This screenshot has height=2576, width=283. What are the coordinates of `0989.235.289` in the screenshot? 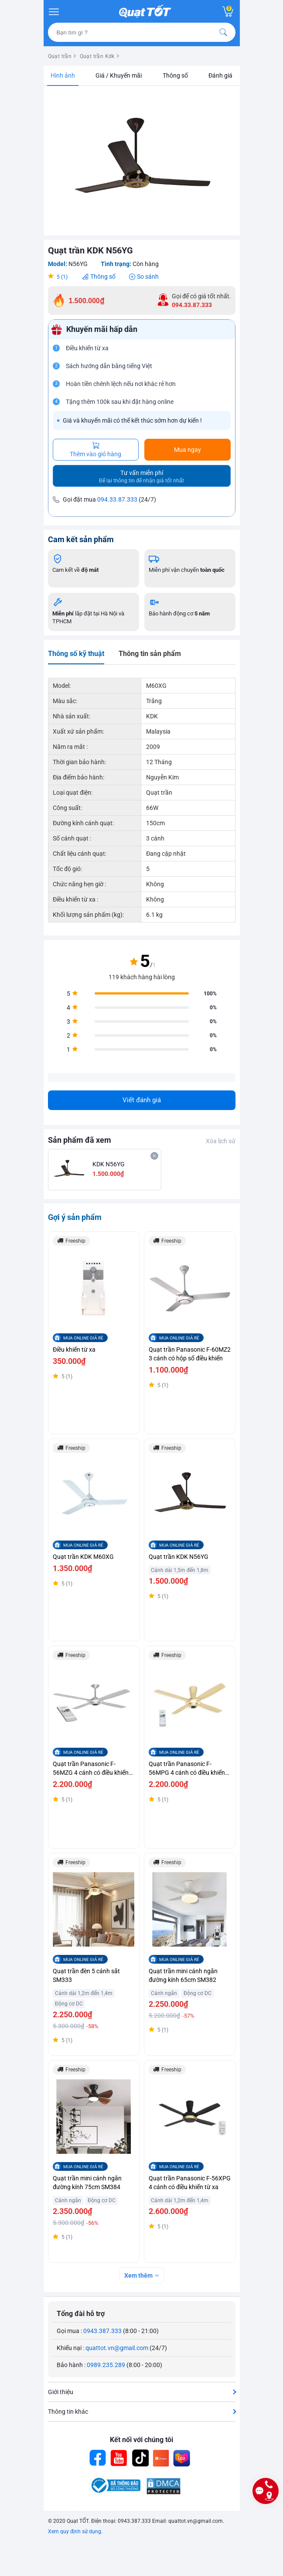 It's located at (106, 2364).